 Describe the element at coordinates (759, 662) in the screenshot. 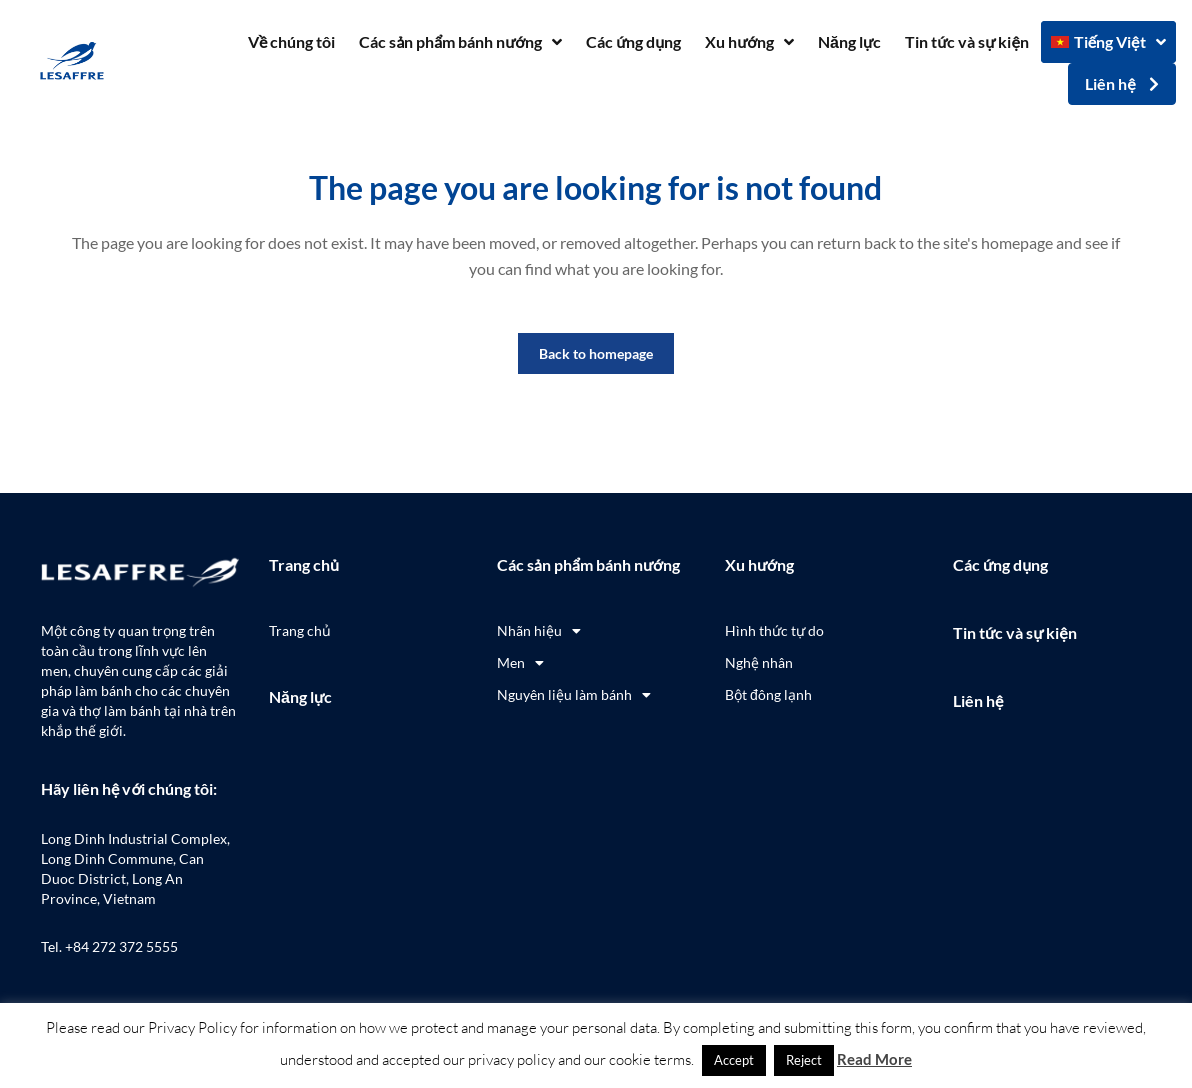

I see `Nghệ nhân` at that location.